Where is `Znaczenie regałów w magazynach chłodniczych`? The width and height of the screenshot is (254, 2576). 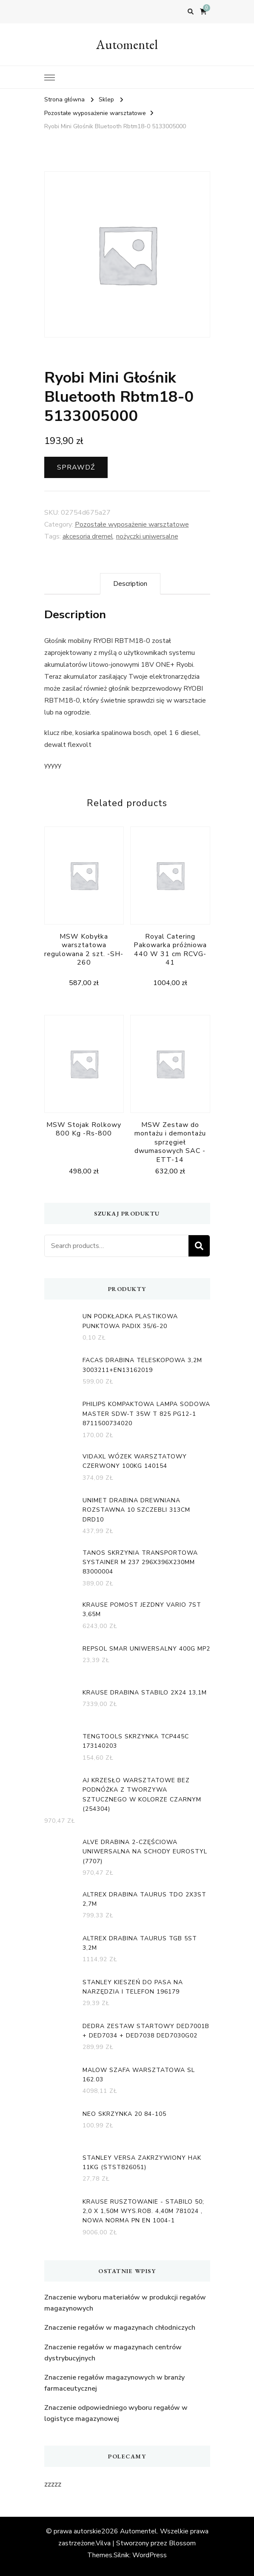
Znaczenie regałów w magazynach chłodniczych is located at coordinates (119, 2327).